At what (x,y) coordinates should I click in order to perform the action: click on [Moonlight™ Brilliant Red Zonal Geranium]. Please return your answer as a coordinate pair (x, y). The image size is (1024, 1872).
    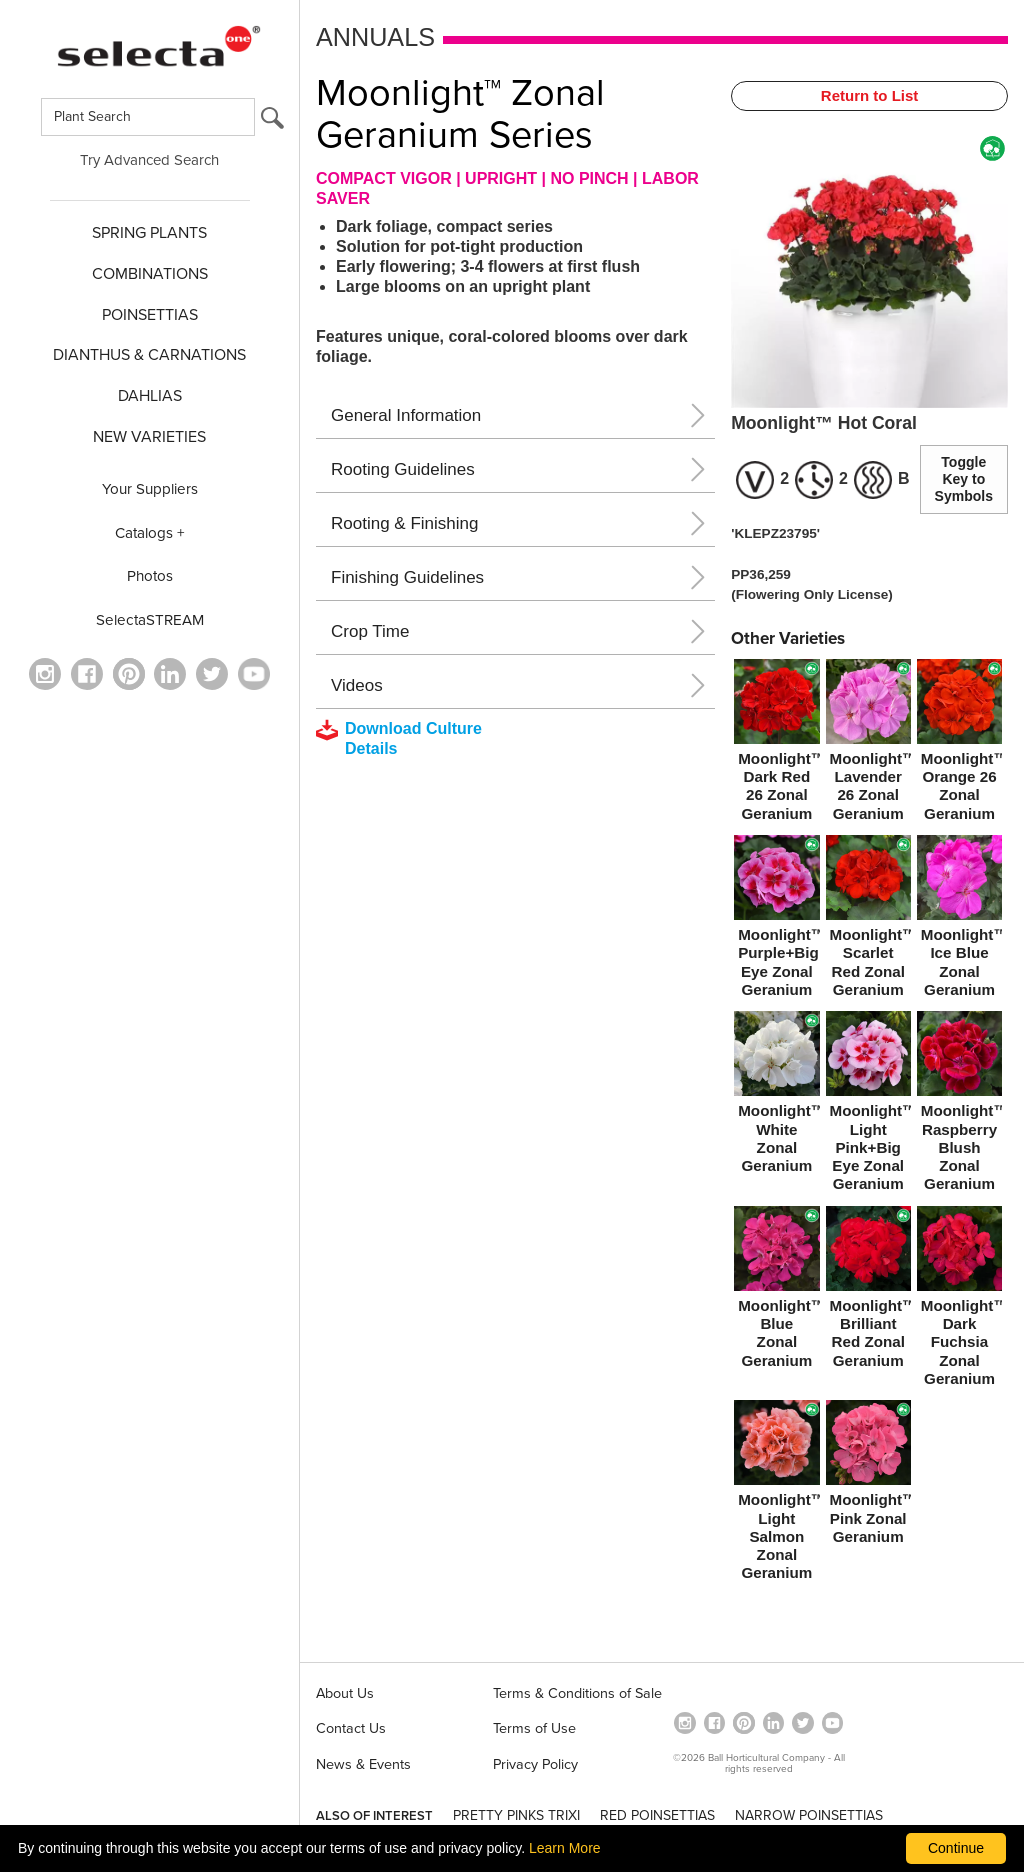
    Looking at the image, I should click on (868, 1291).